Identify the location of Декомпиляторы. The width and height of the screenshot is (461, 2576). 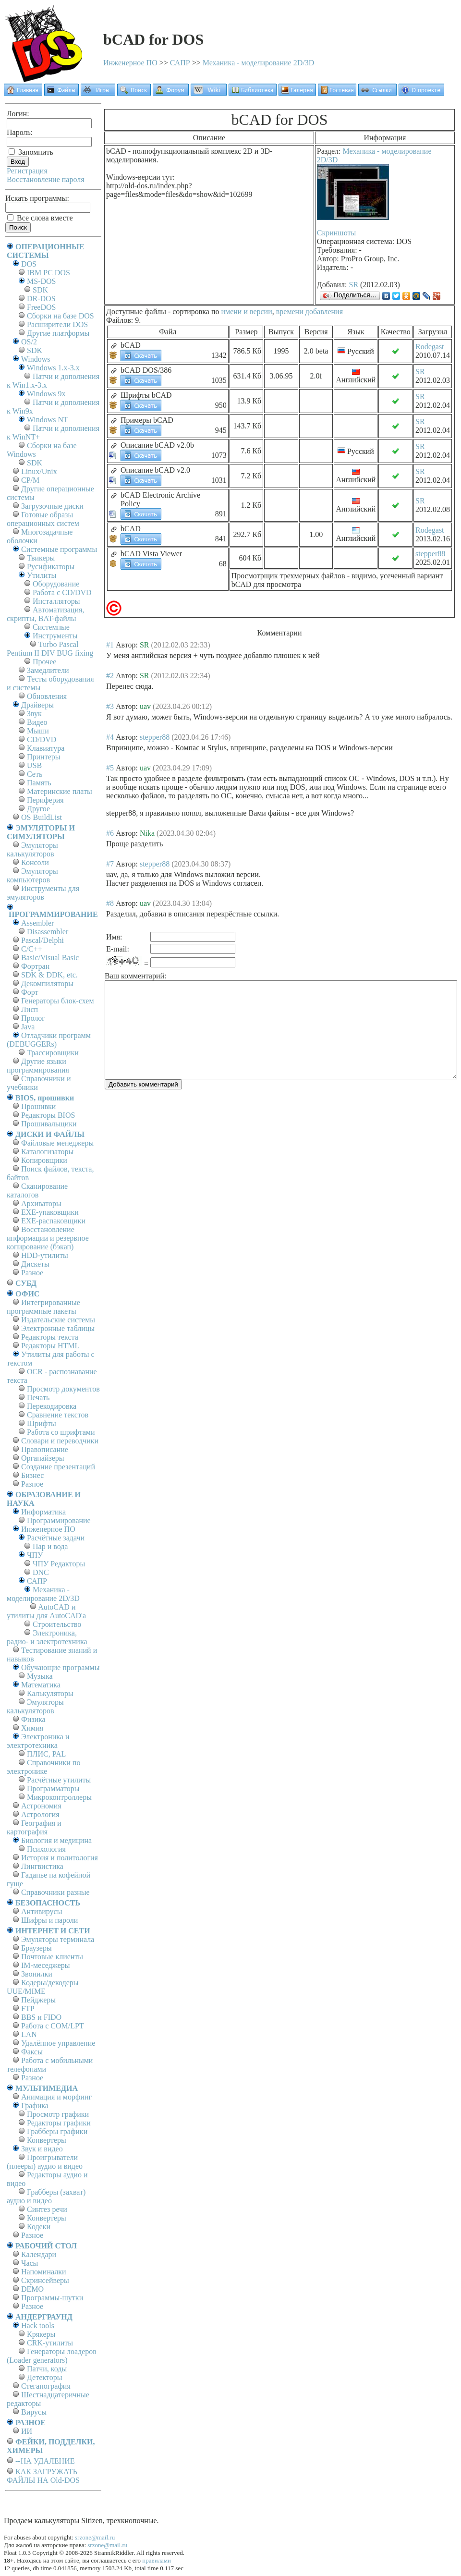
(47, 983).